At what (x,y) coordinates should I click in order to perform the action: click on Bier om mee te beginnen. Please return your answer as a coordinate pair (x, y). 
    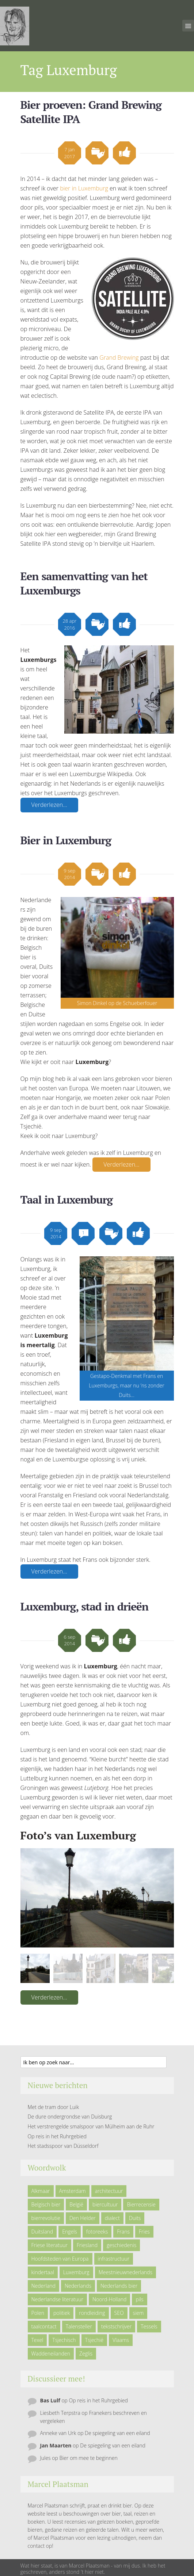
    Looking at the image, I should click on (88, 2457).